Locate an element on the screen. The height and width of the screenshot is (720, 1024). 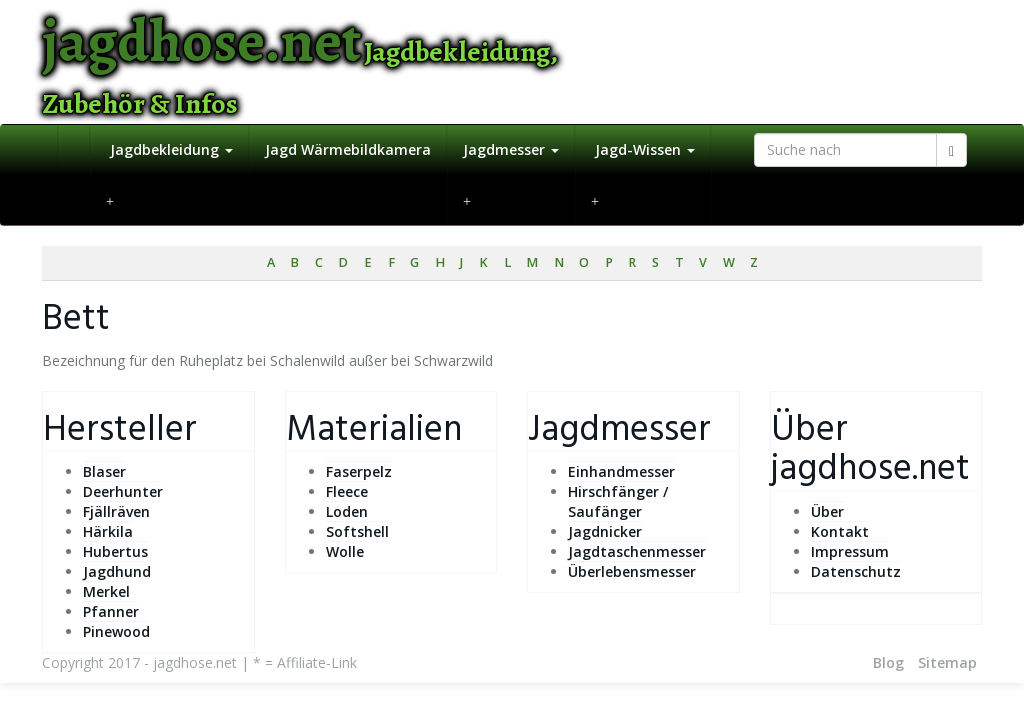
Jagdmesser is located at coordinates (511, 149).